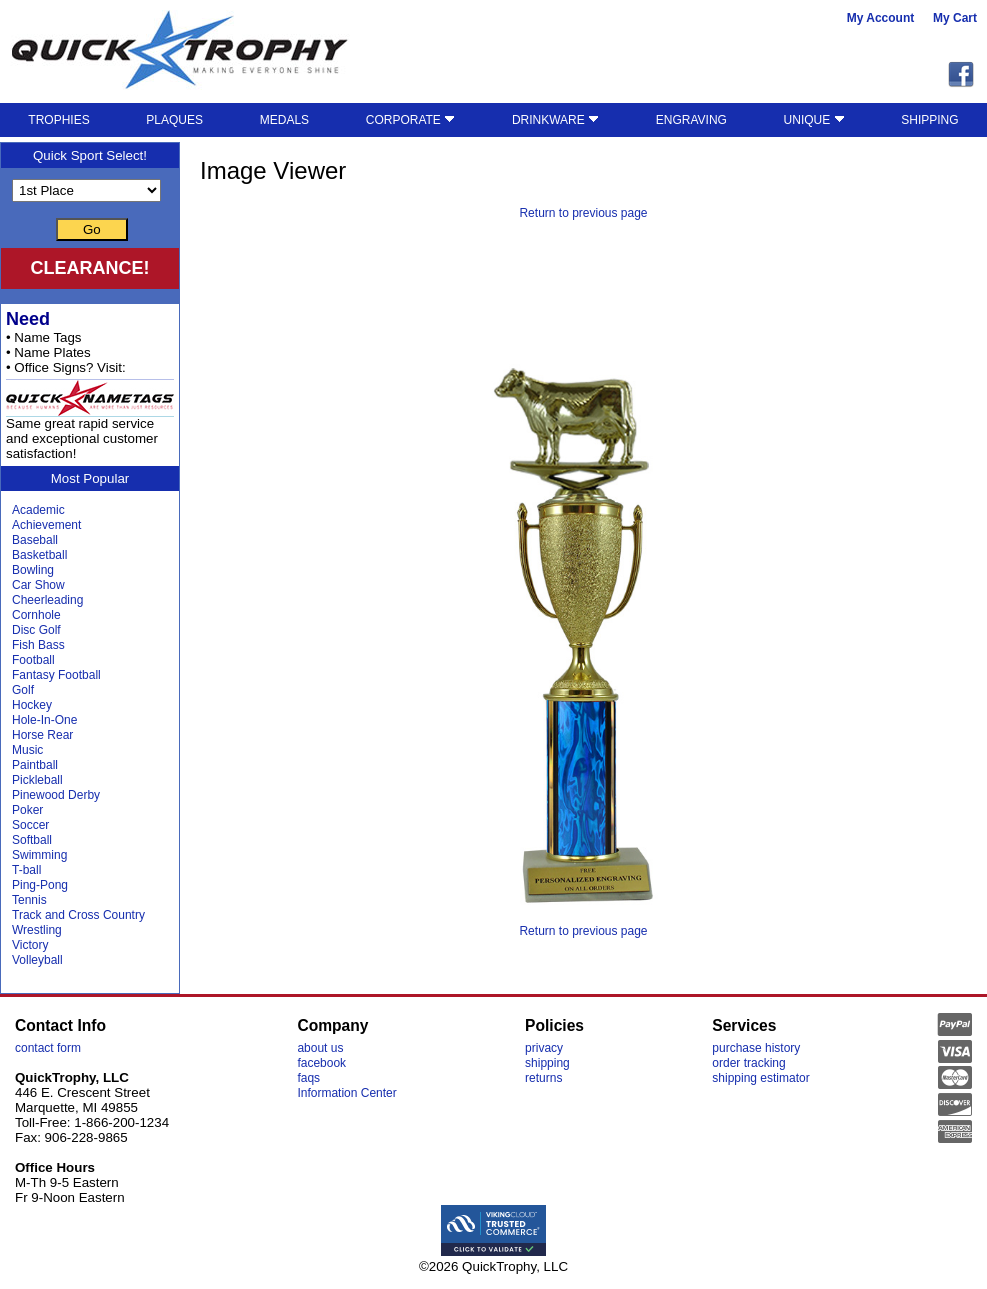 This screenshot has width=987, height=1289. I want to click on Academic, so click(38, 510).